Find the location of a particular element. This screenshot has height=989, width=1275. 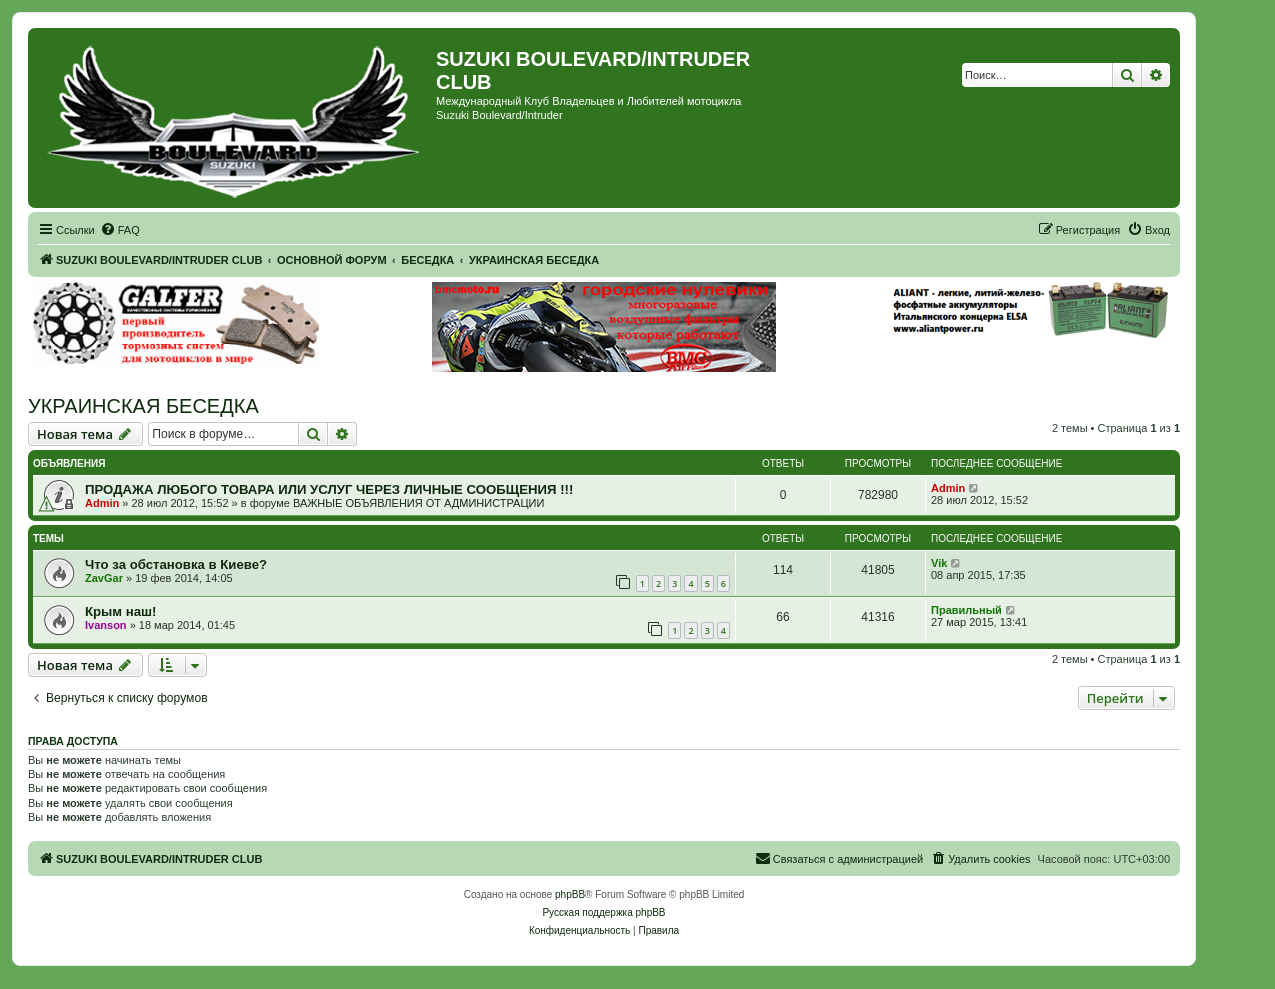

Что за обстановка в Киеве? is located at coordinates (176, 564).